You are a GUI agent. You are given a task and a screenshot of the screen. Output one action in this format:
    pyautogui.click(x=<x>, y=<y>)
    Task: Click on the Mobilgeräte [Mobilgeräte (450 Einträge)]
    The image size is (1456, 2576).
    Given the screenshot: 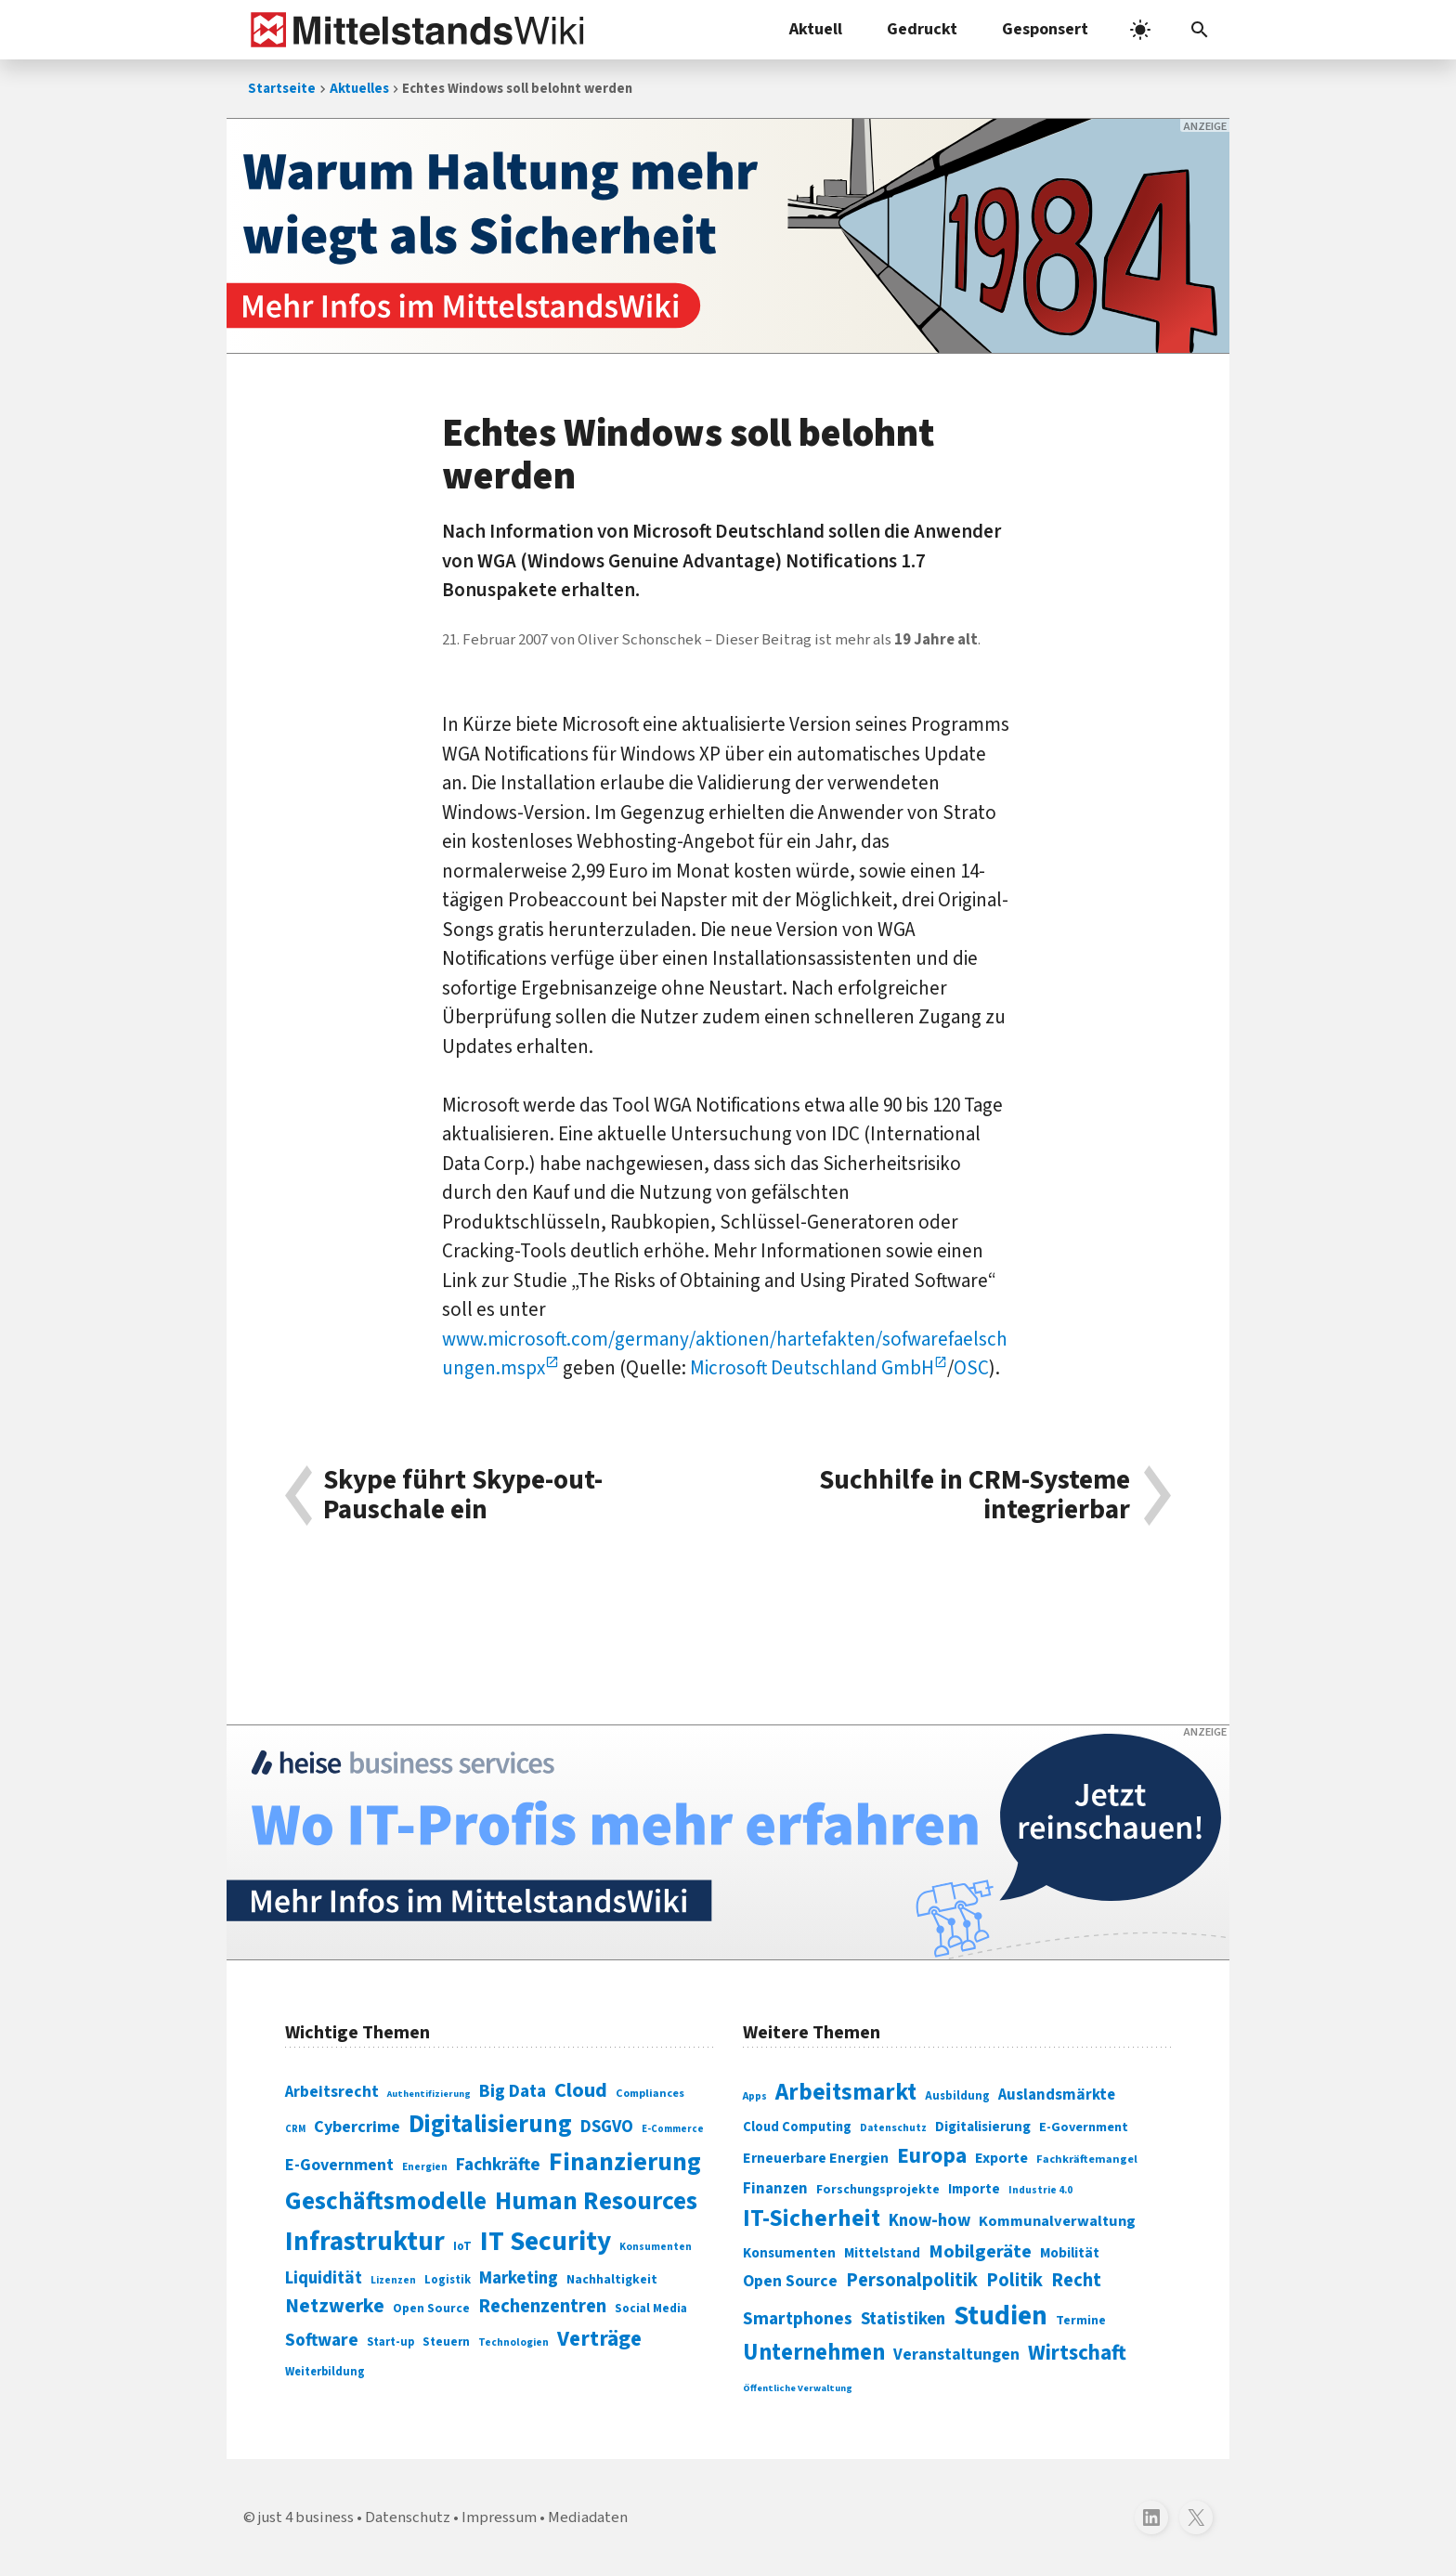 What is the action you would take?
    pyautogui.click(x=980, y=2251)
    